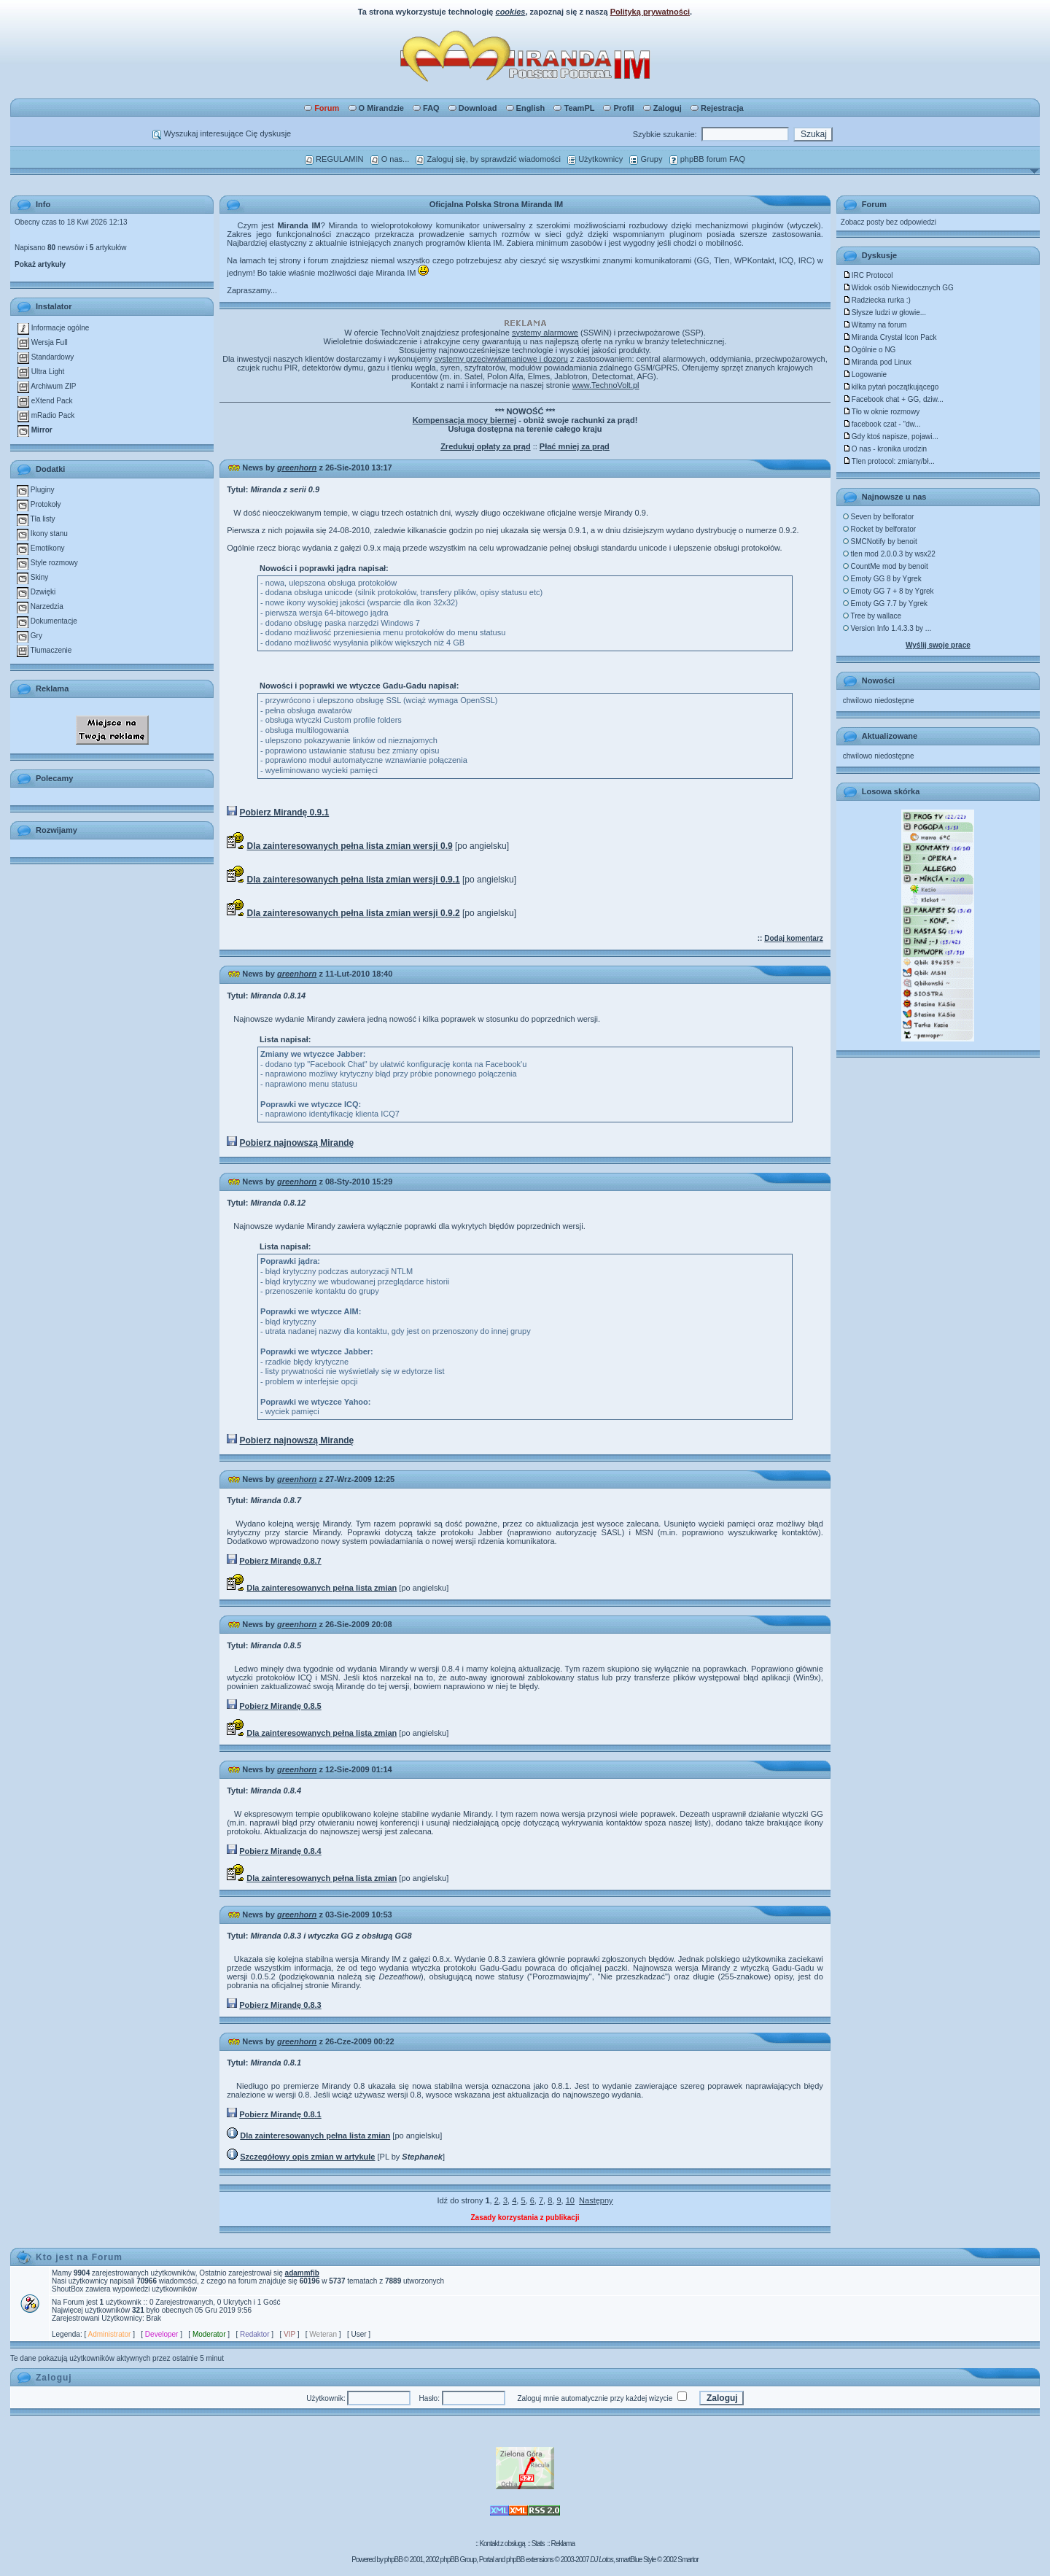  I want to click on adammfib, so click(302, 2273).